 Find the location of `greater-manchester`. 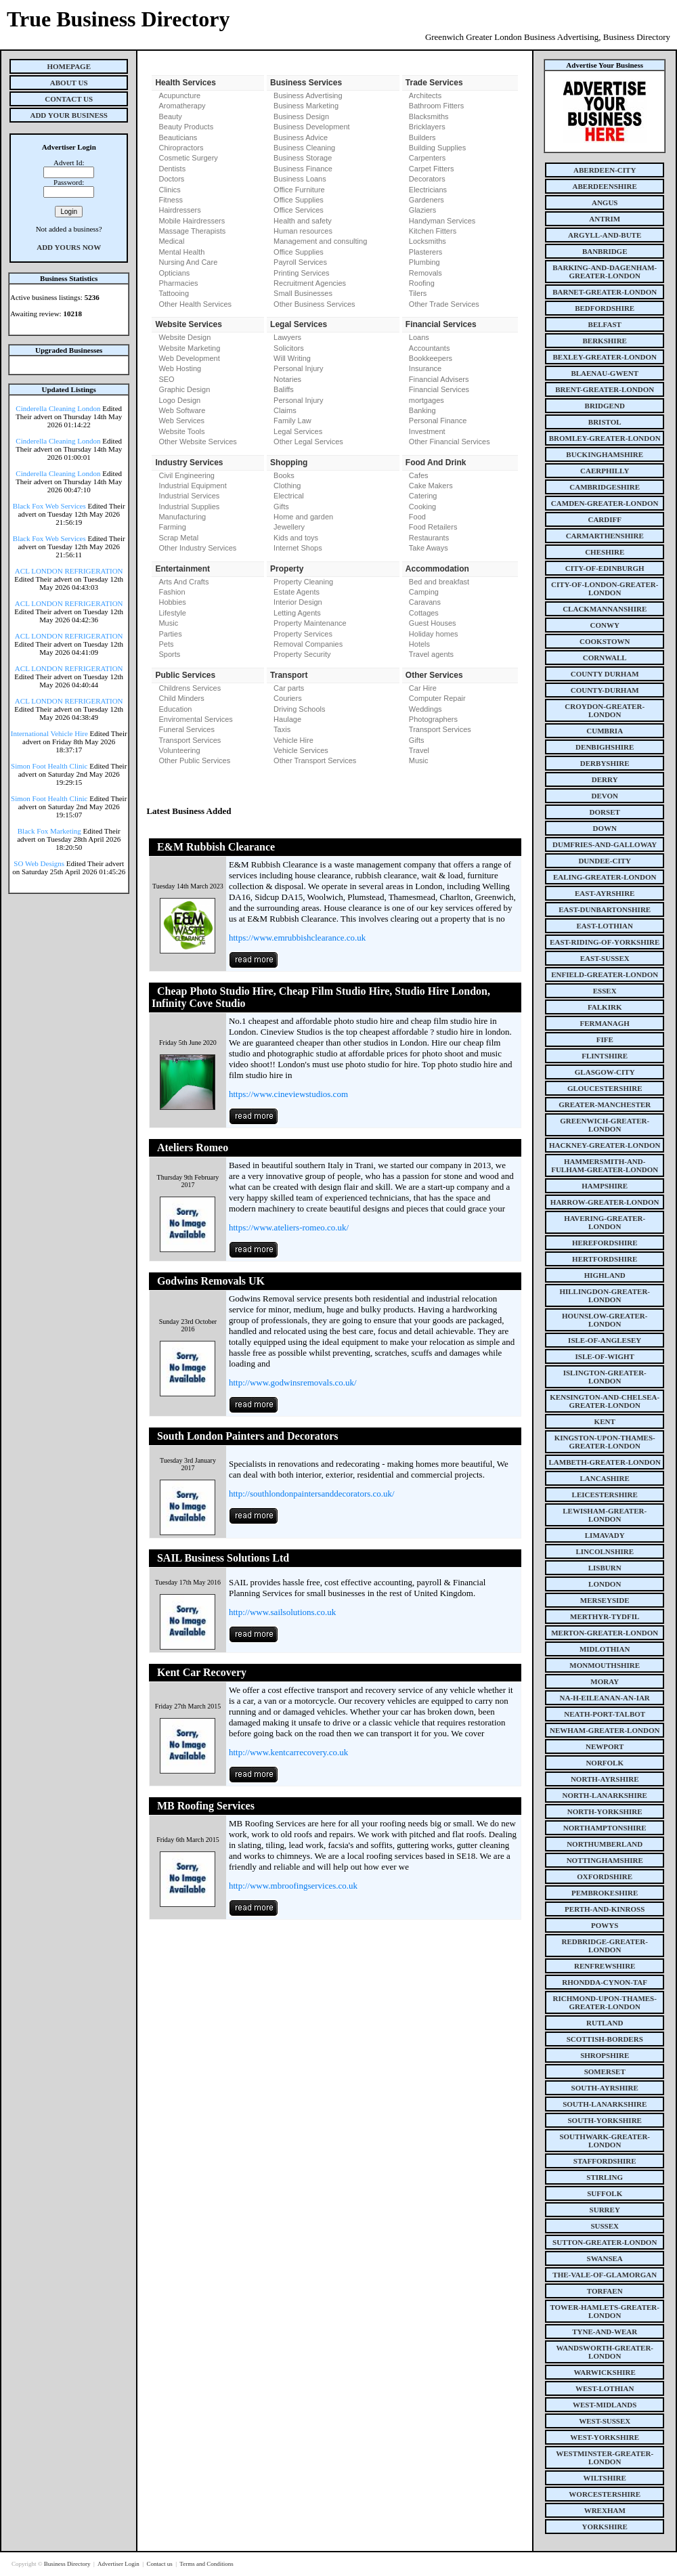

greater-manchester is located at coordinates (605, 1104).